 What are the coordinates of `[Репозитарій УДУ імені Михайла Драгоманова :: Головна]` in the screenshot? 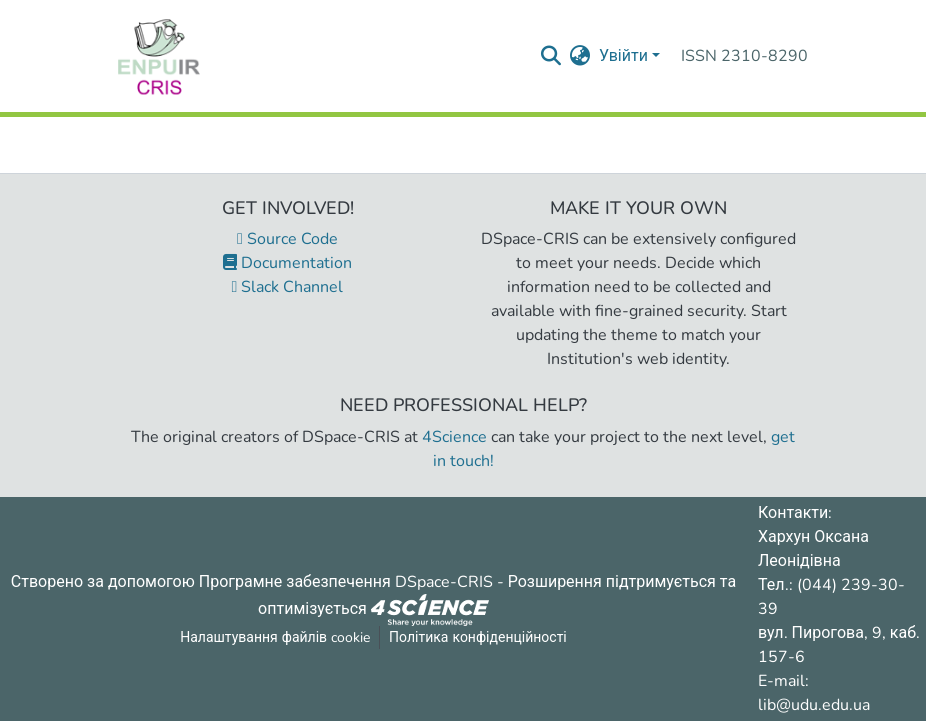 It's located at (159, 56).